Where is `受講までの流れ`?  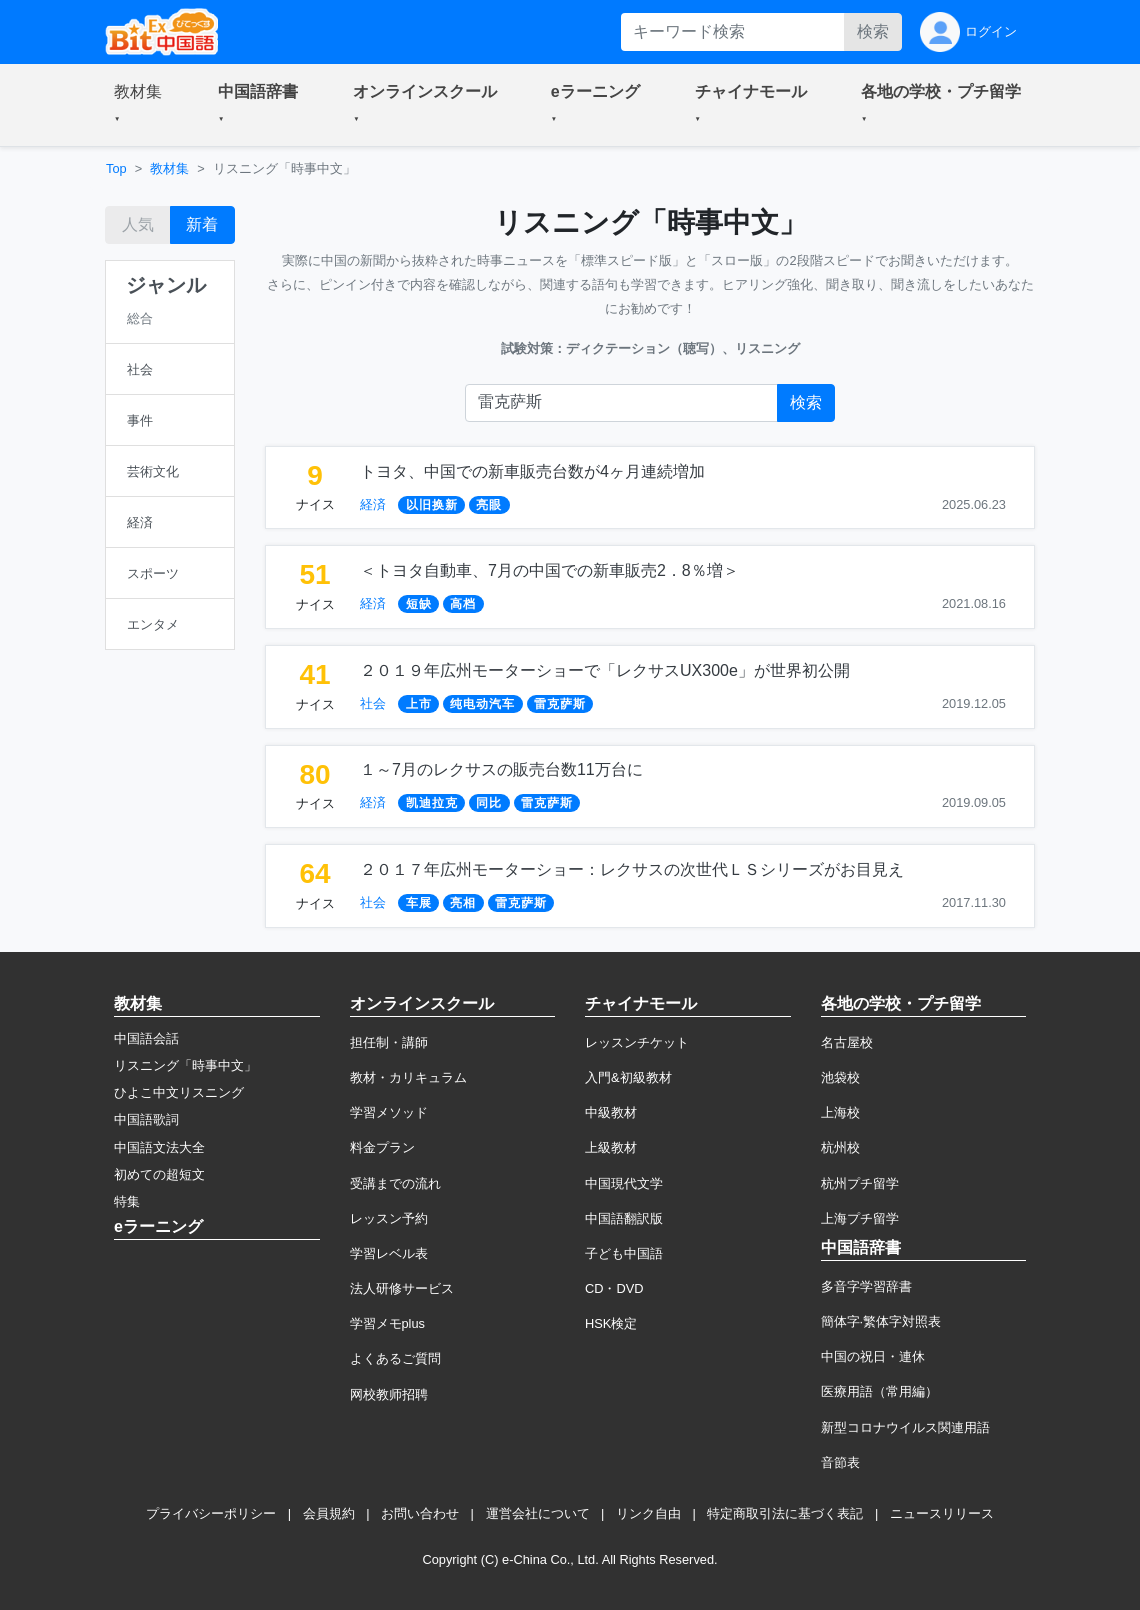 受講までの流れ is located at coordinates (395, 1183).